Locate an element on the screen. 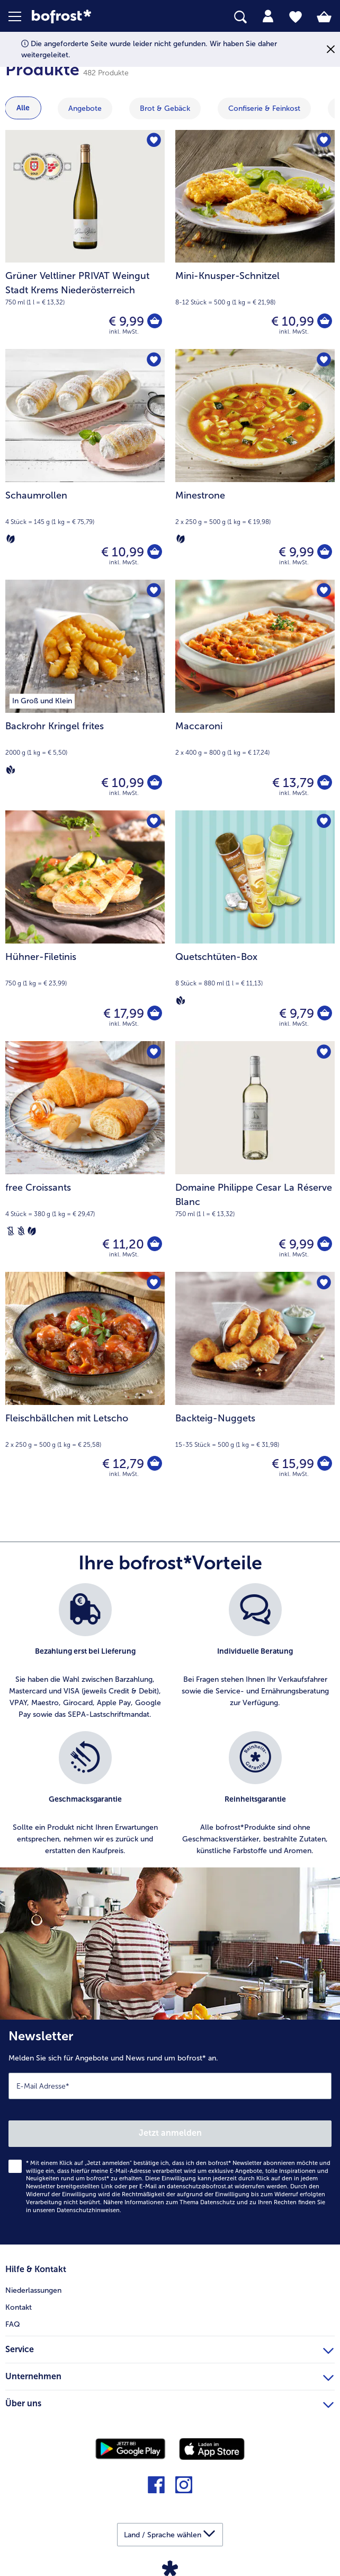 The image size is (340, 2576). [Quetschtüten-Box befindet sich nicht auf der Merkliste. Klicke, um es zur Merkliste hinzuzufügen.] is located at coordinates (323, 821).